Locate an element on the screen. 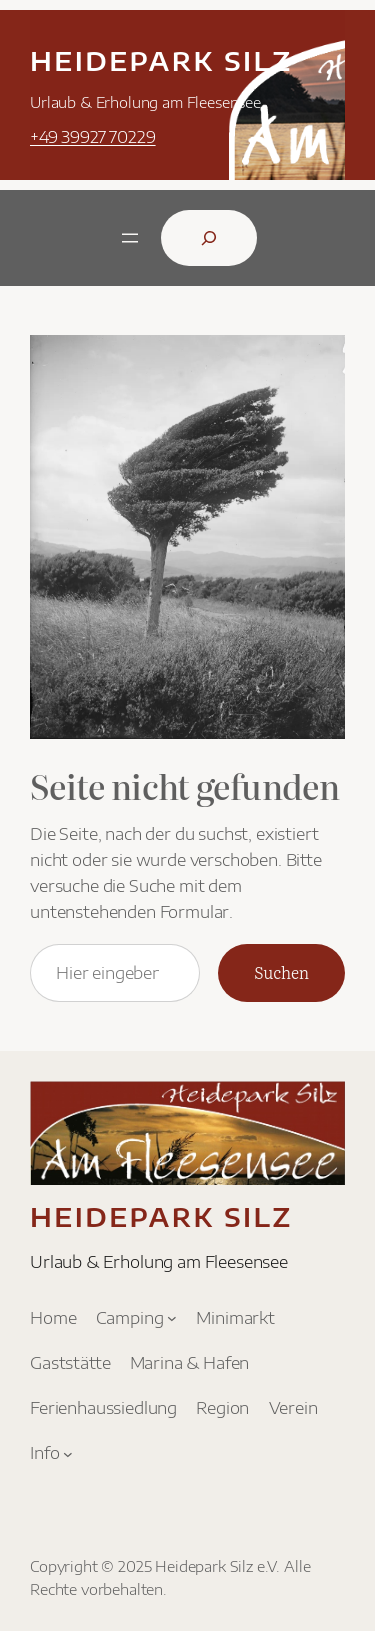 The width and height of the screenshot is (375, 1631). +49 39927 70229 is located at coordinates (93, 136).